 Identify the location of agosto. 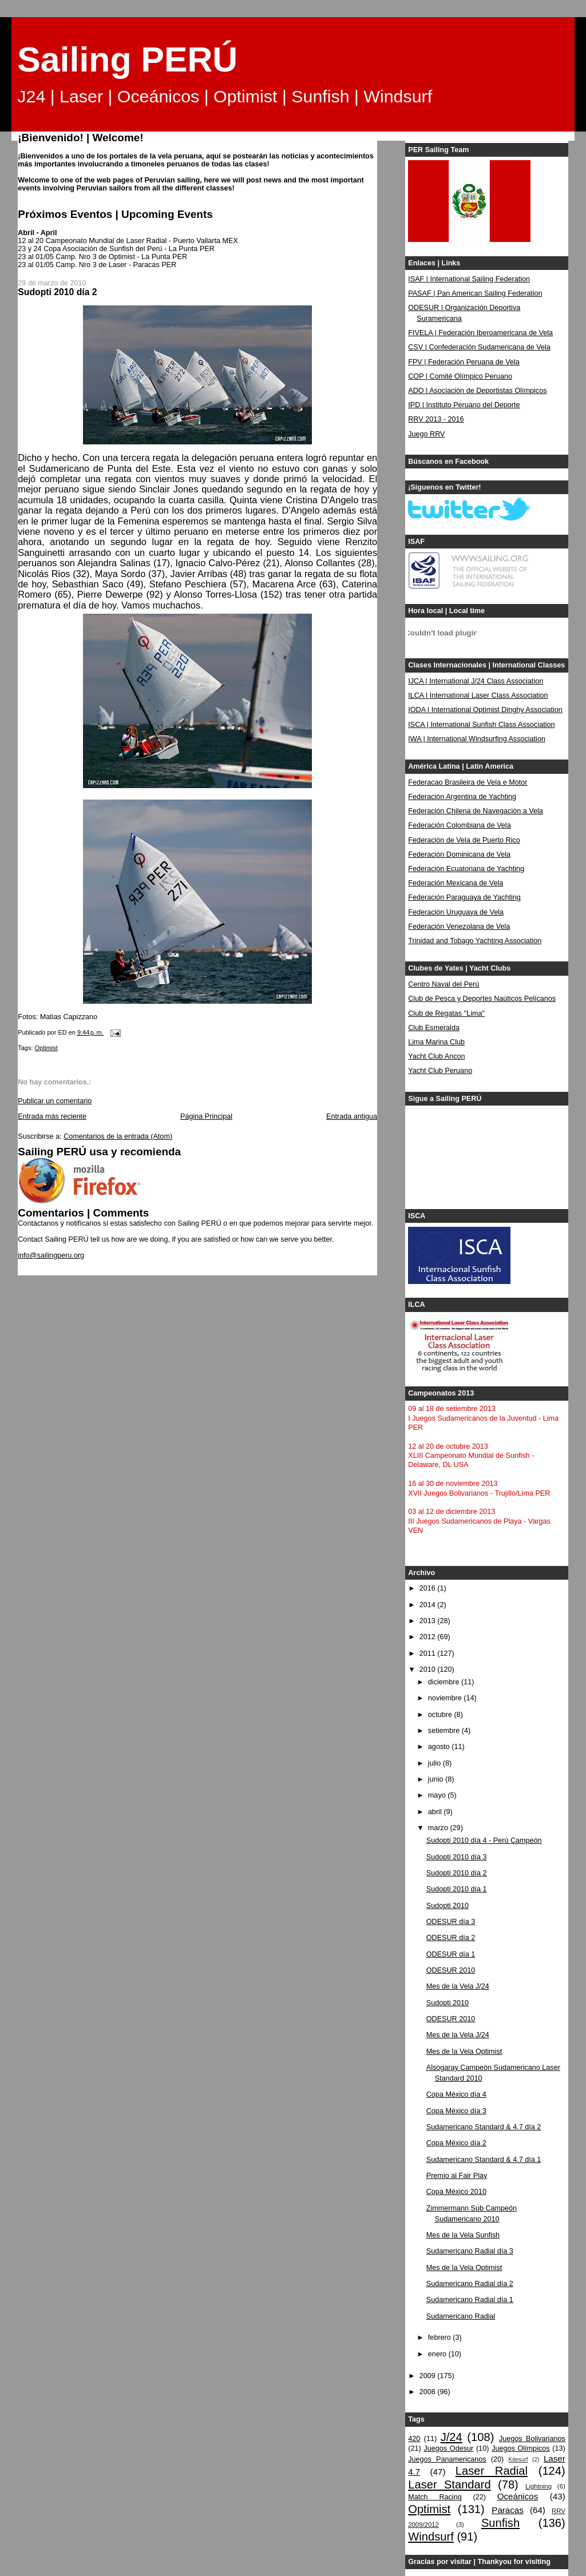
(440, 1747).